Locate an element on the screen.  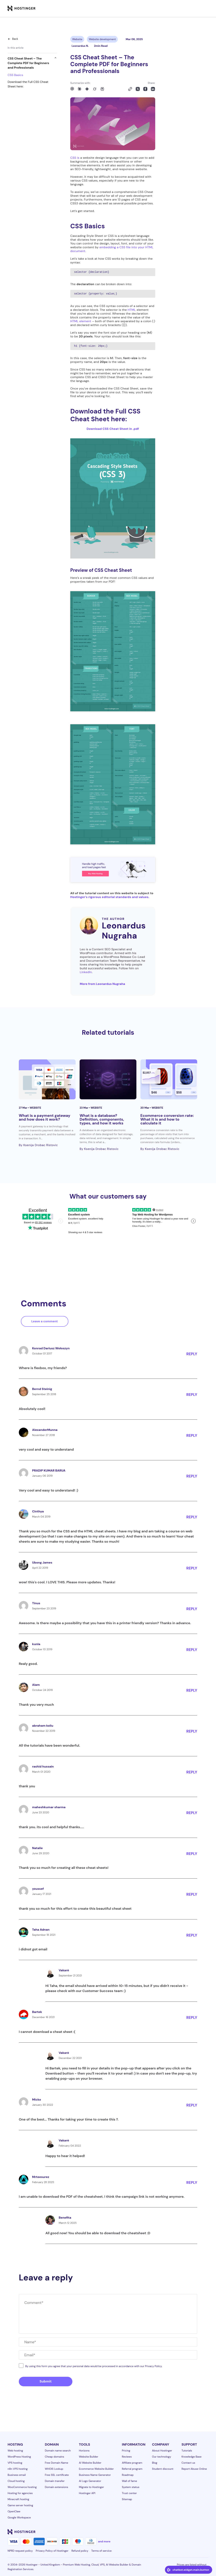
System status is located at coordinates (130, 2487).